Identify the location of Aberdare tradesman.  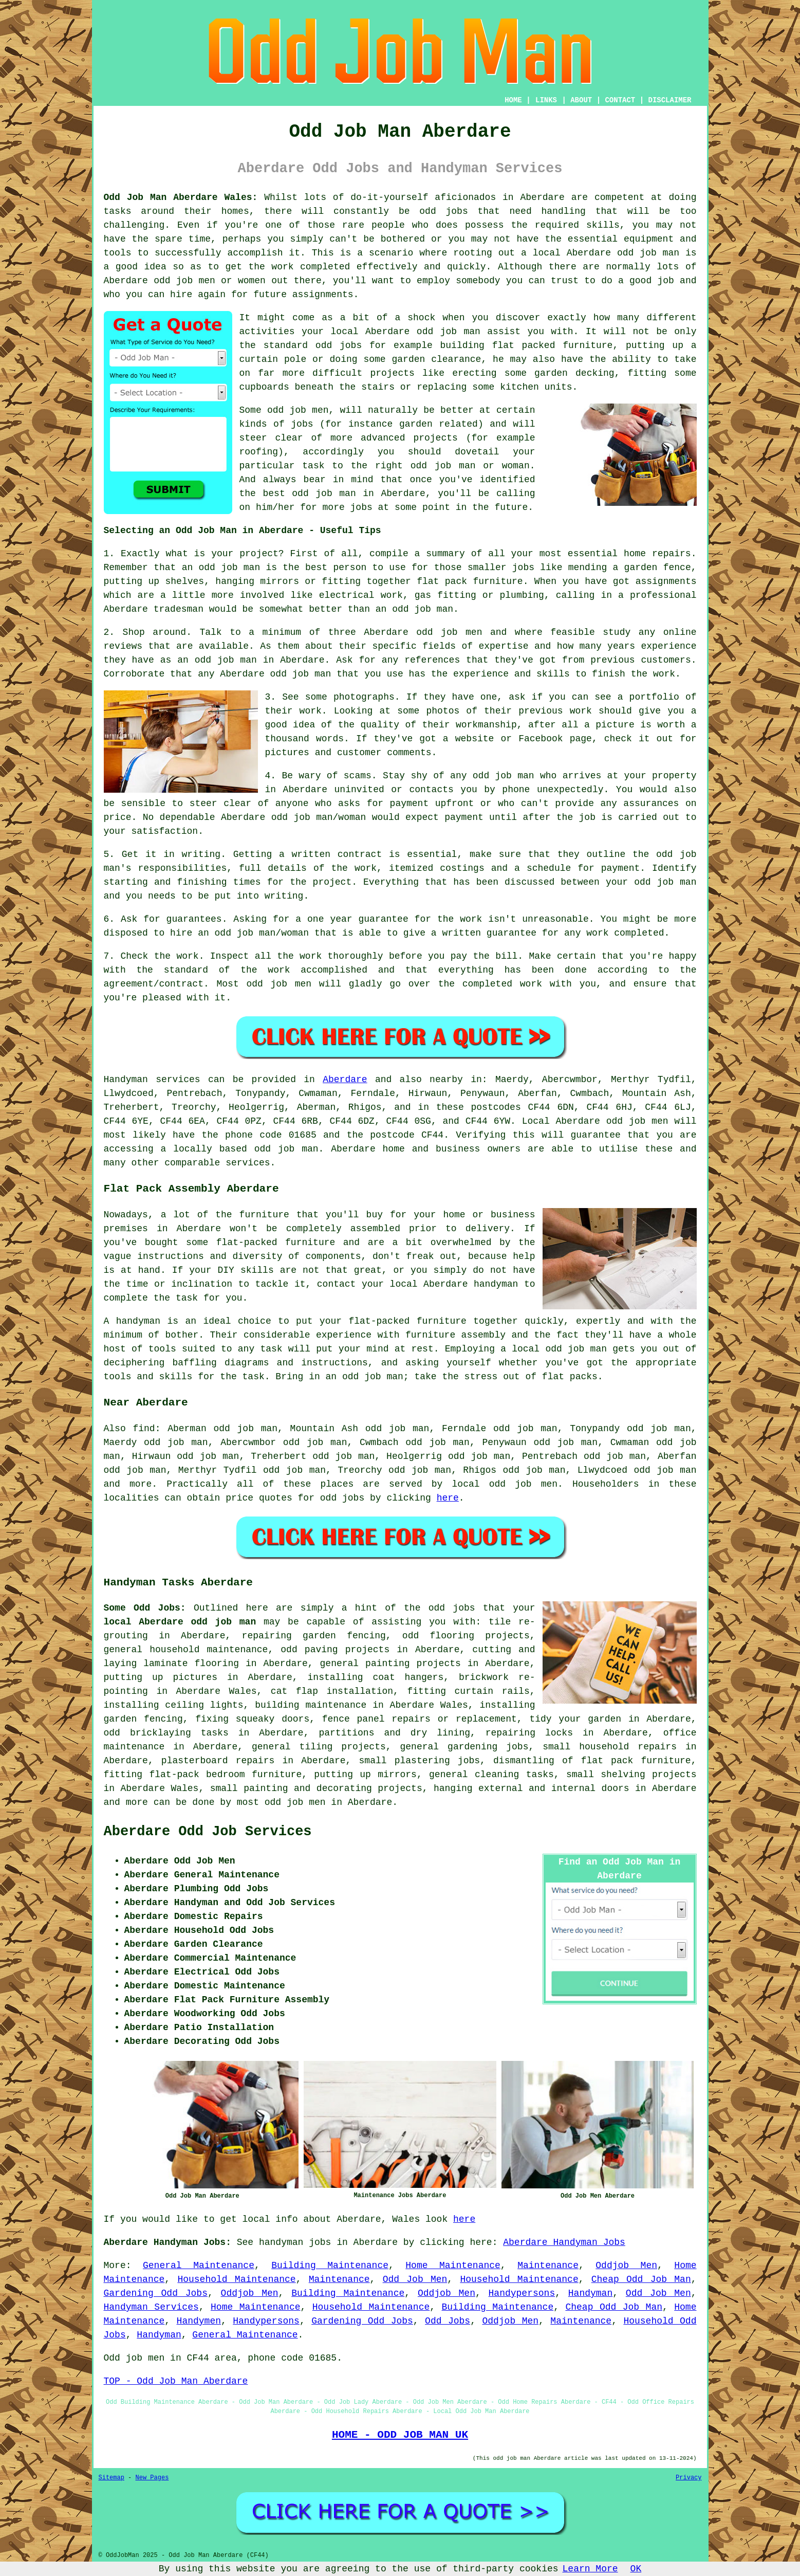
(153, 609).